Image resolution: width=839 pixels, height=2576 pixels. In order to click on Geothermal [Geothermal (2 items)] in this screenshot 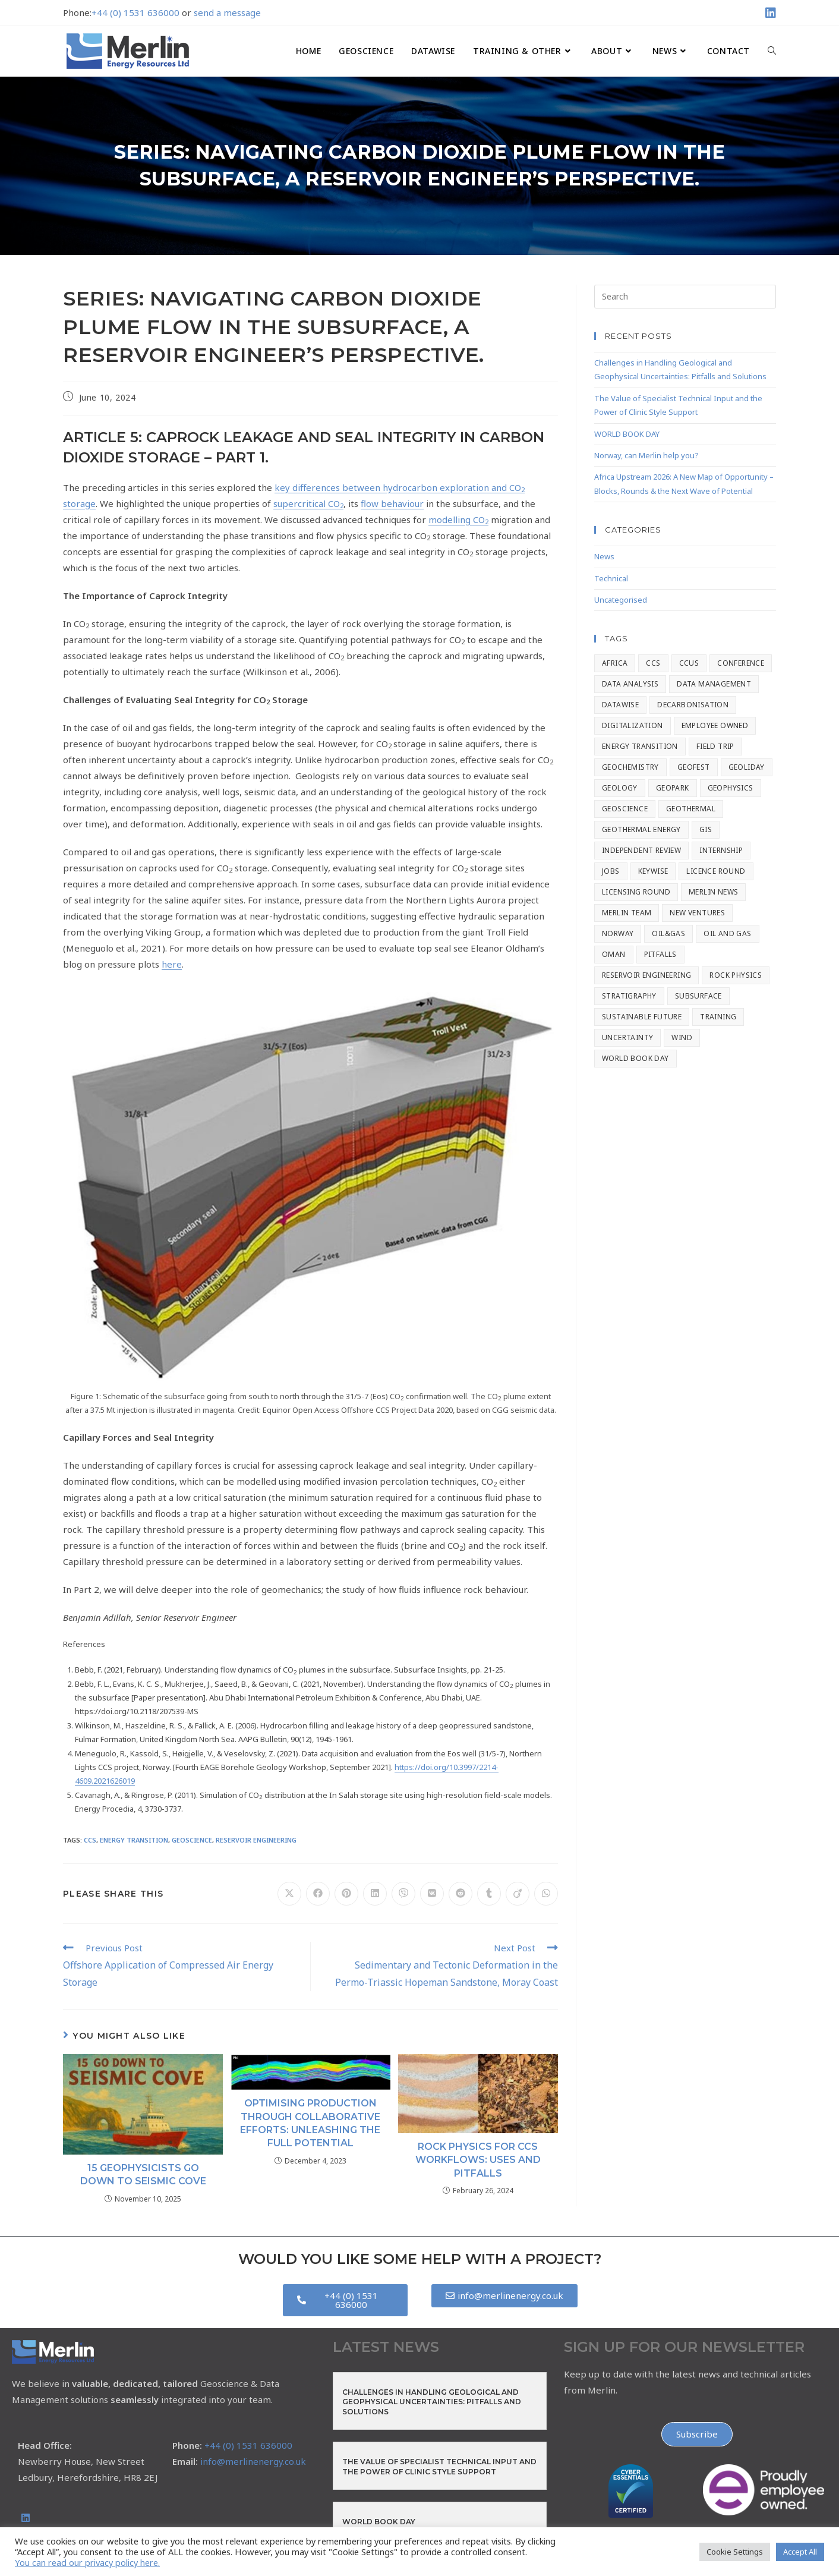, I will do `click(690, 809)`.